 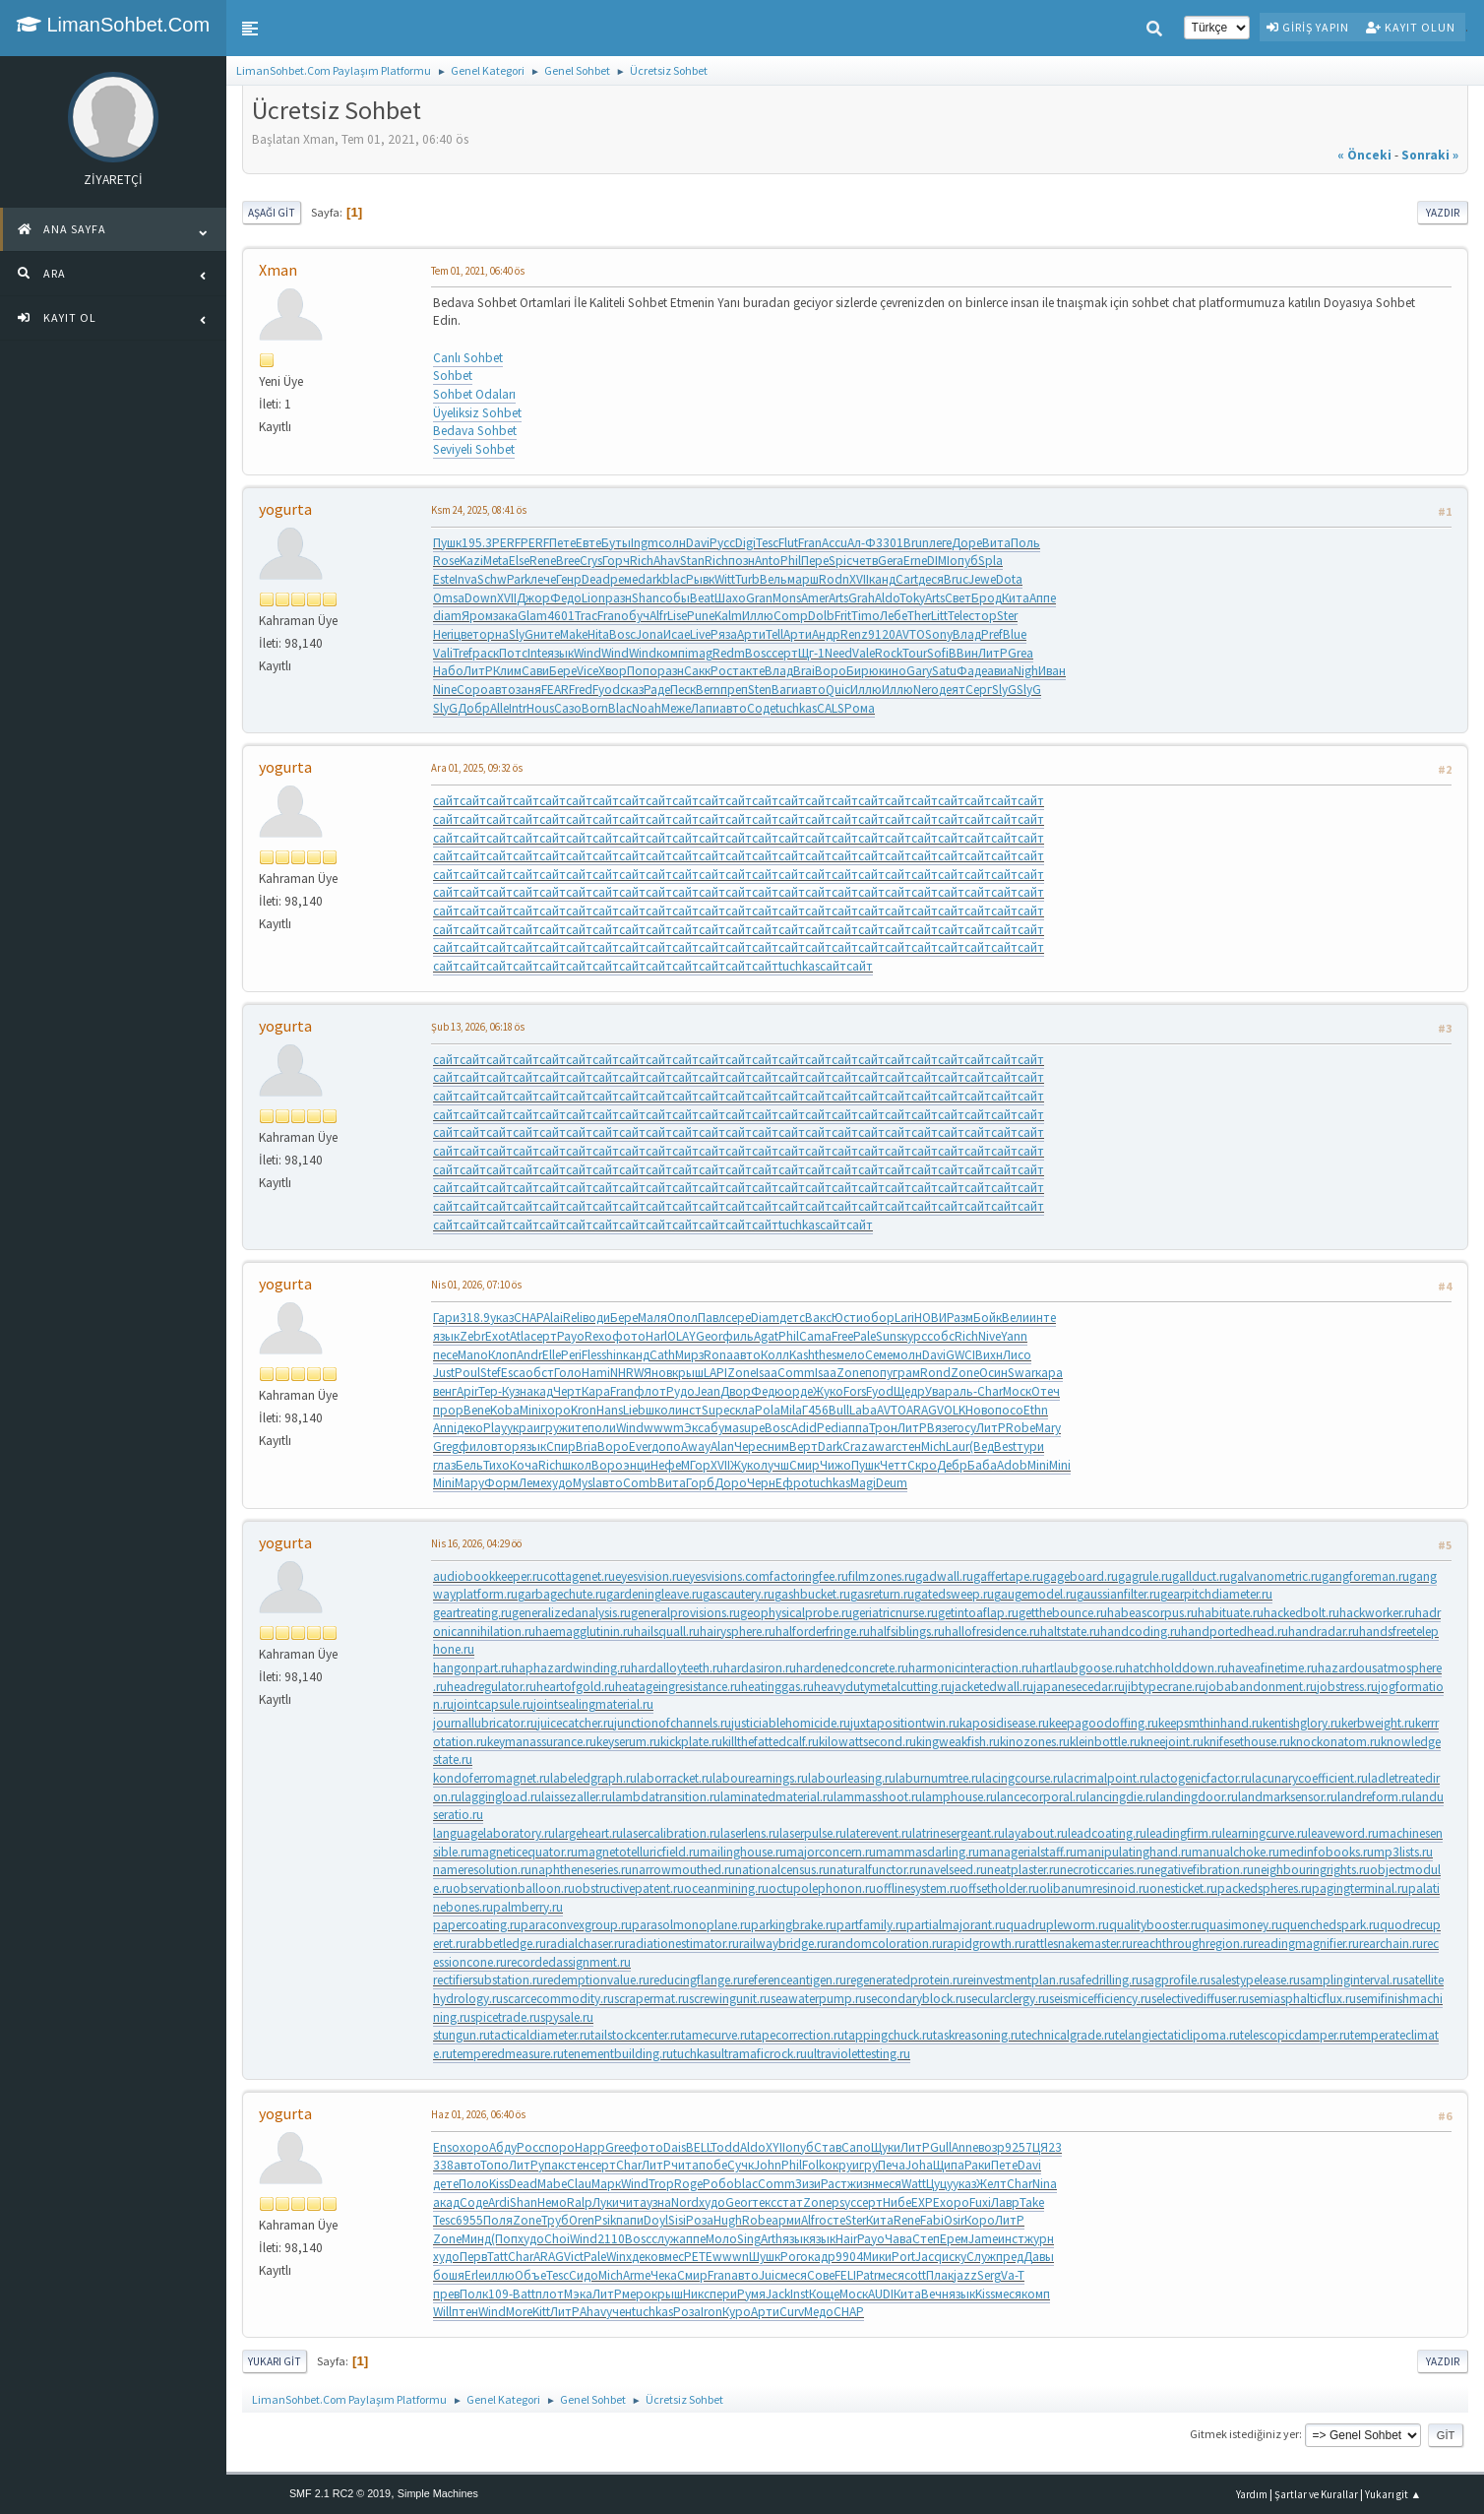 I want to click on jobabandonment.ru, so click(x=1261, y=1686).